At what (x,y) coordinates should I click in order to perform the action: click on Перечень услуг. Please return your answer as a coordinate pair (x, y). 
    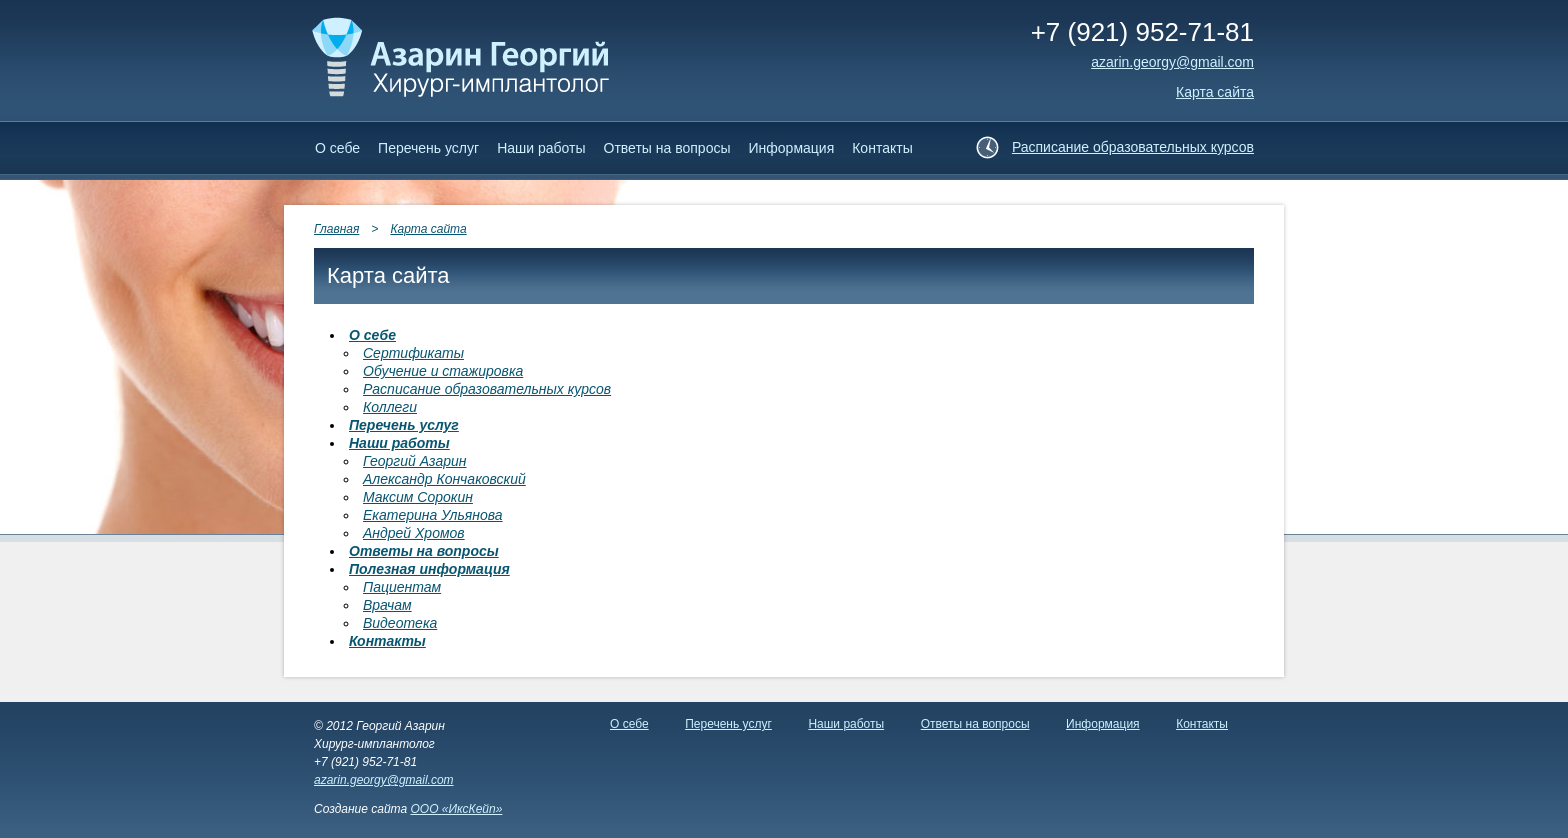
    Looking at the image, I should click on (428, 148).